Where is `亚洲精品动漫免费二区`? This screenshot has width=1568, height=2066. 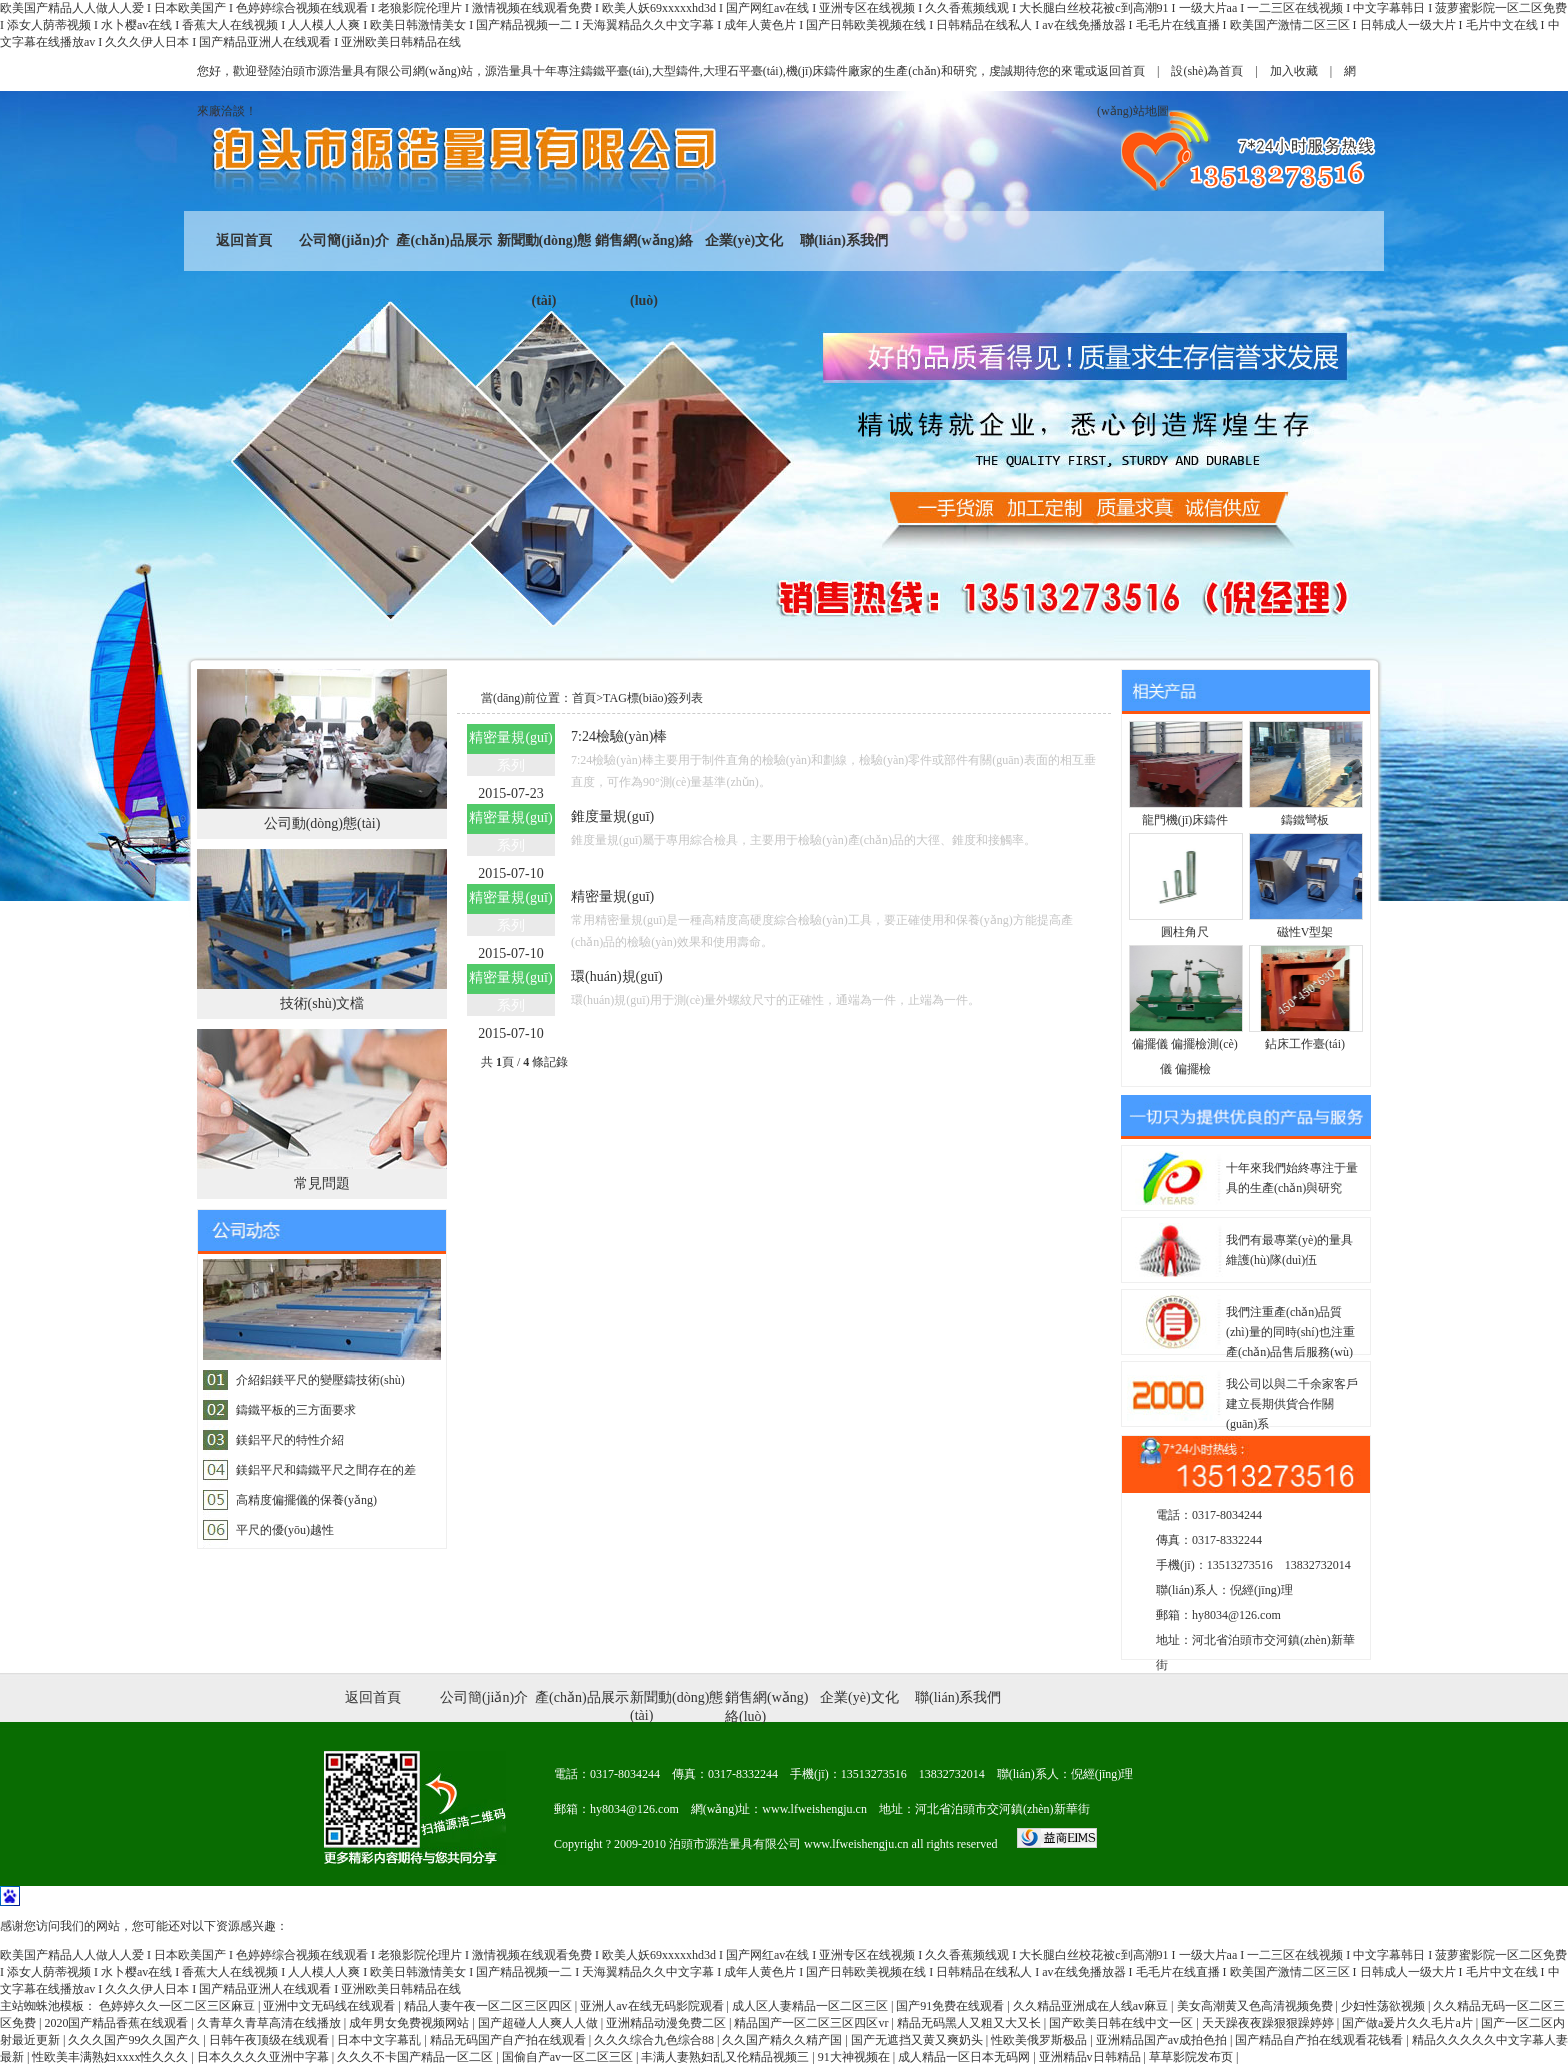 亚洲精品动漫免费二区 is located at coordinates (667, 2023).